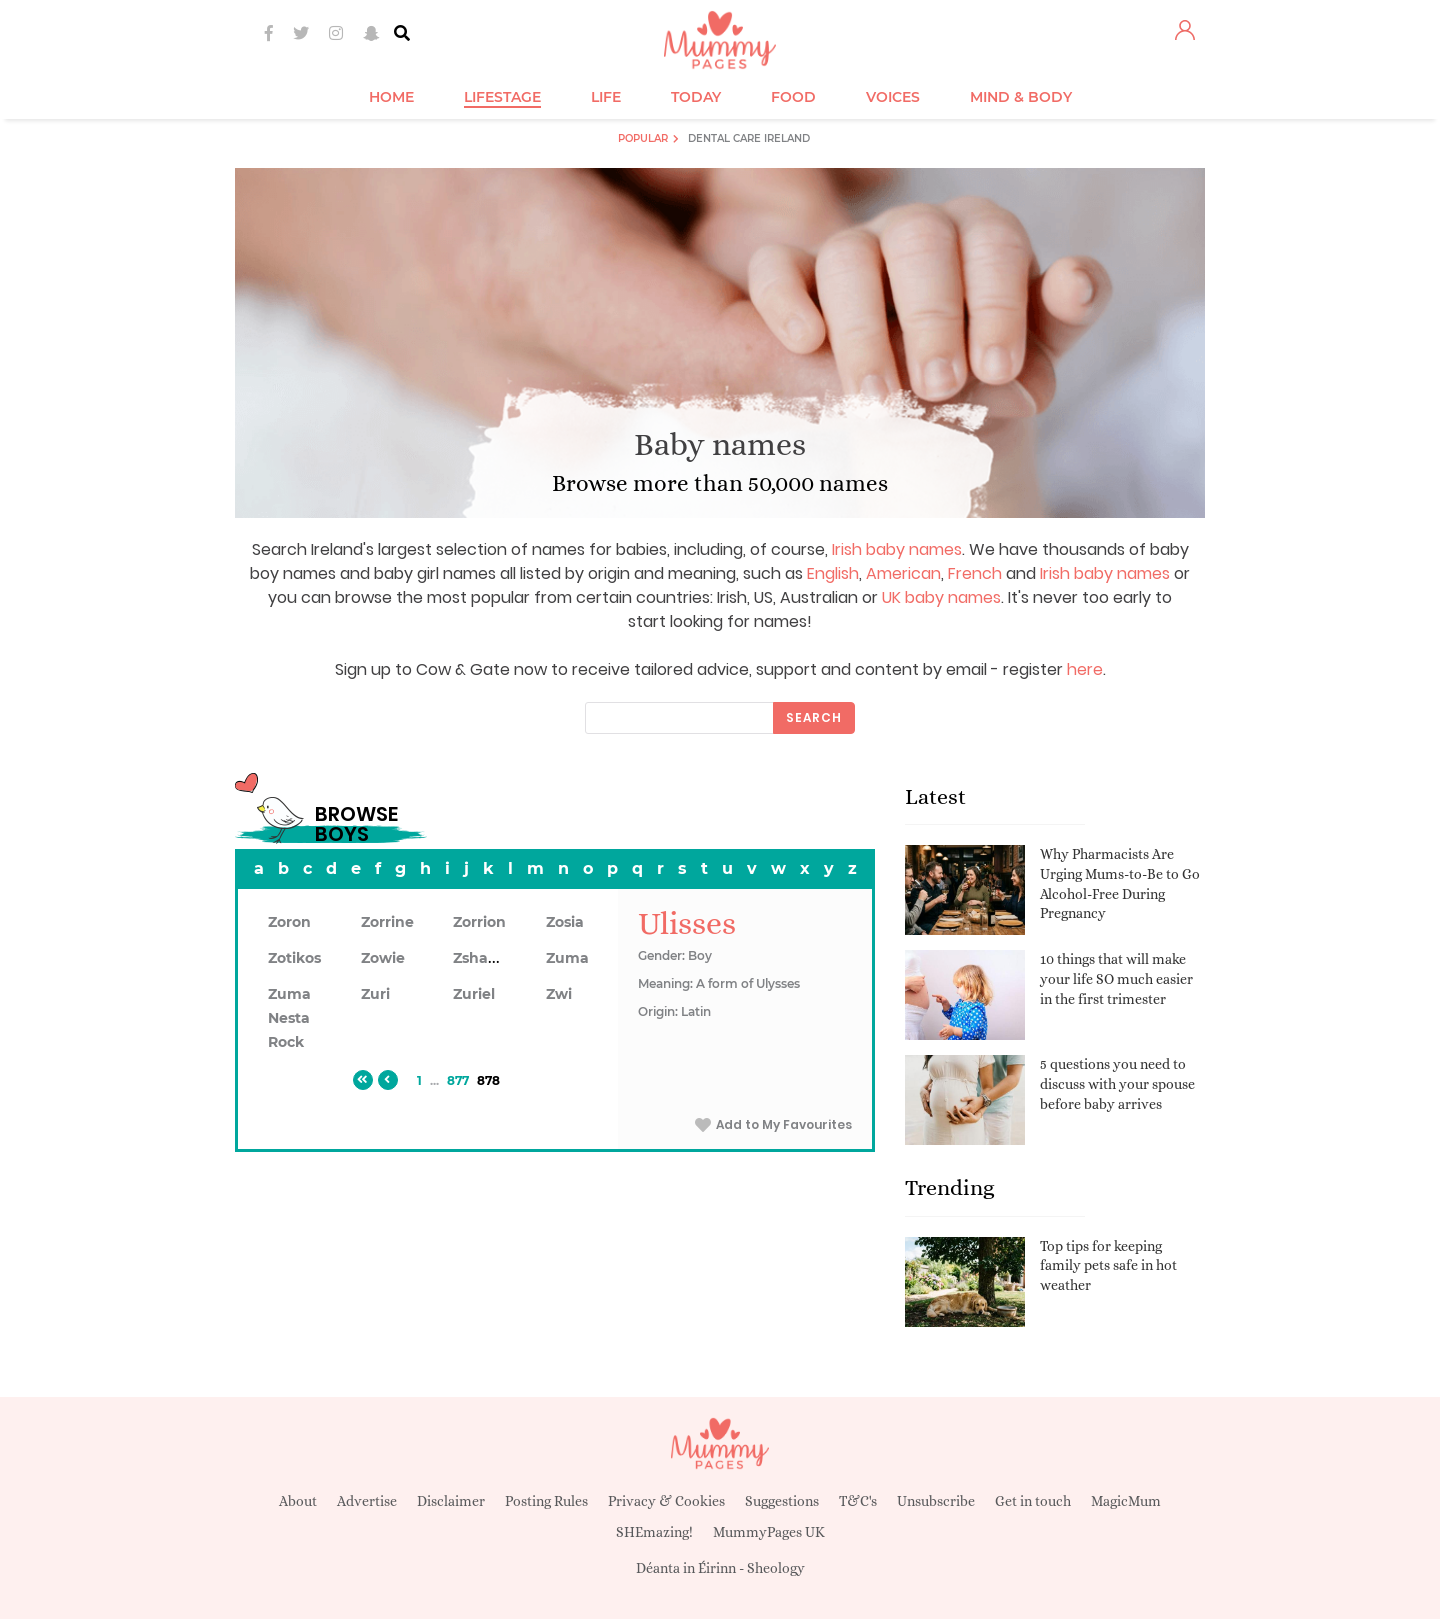 This screenshot has height=1619, width=1440. What do you see at coordinates (451, 1501) in the screenshot?
I see `Disclaimer` at bounding box center [451, 1501].